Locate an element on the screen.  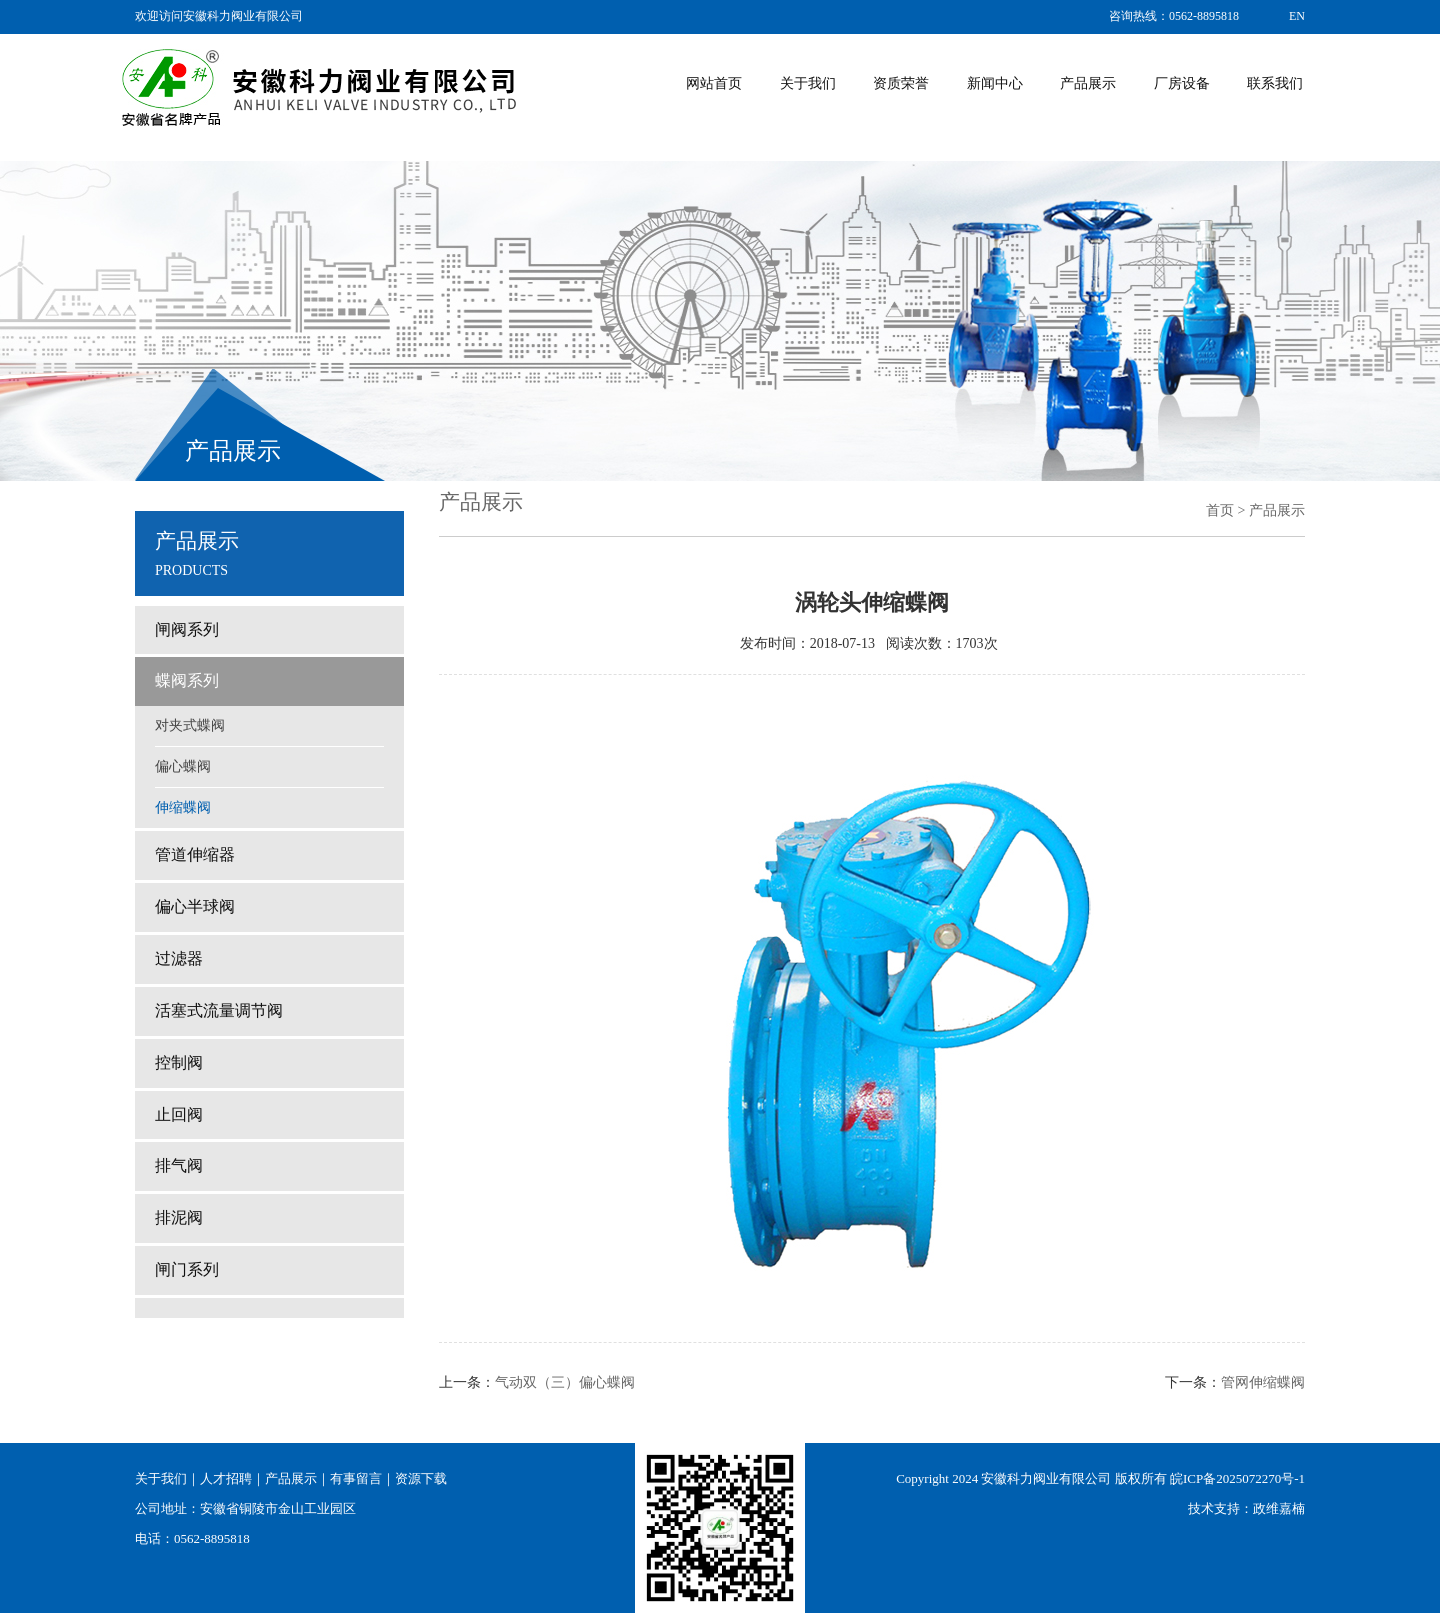
关于我们 is located at coordinates (161, 1478).